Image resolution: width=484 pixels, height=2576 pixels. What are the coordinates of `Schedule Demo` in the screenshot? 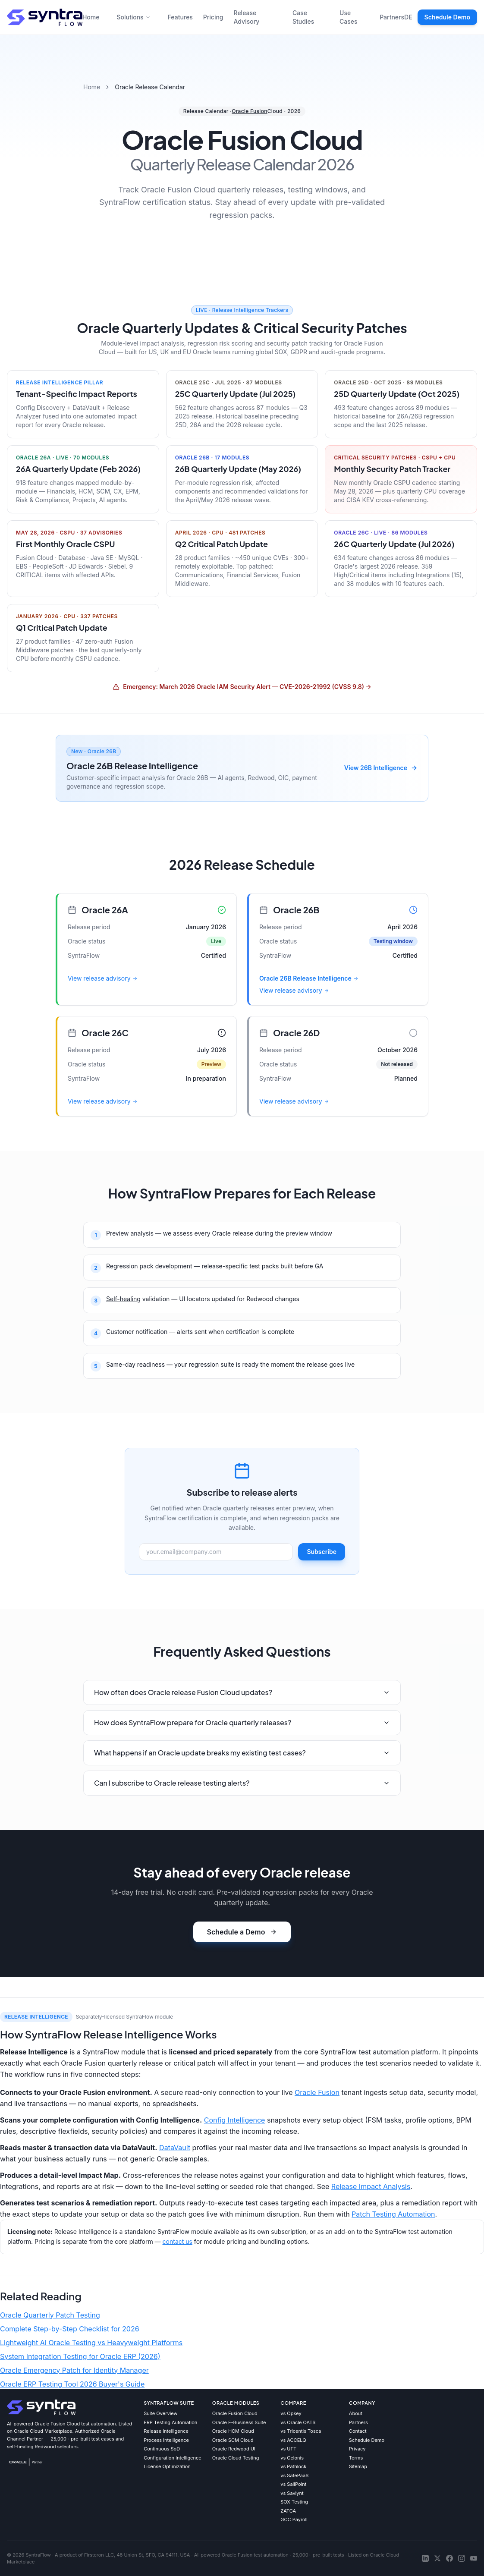 It's located at (447, 17).